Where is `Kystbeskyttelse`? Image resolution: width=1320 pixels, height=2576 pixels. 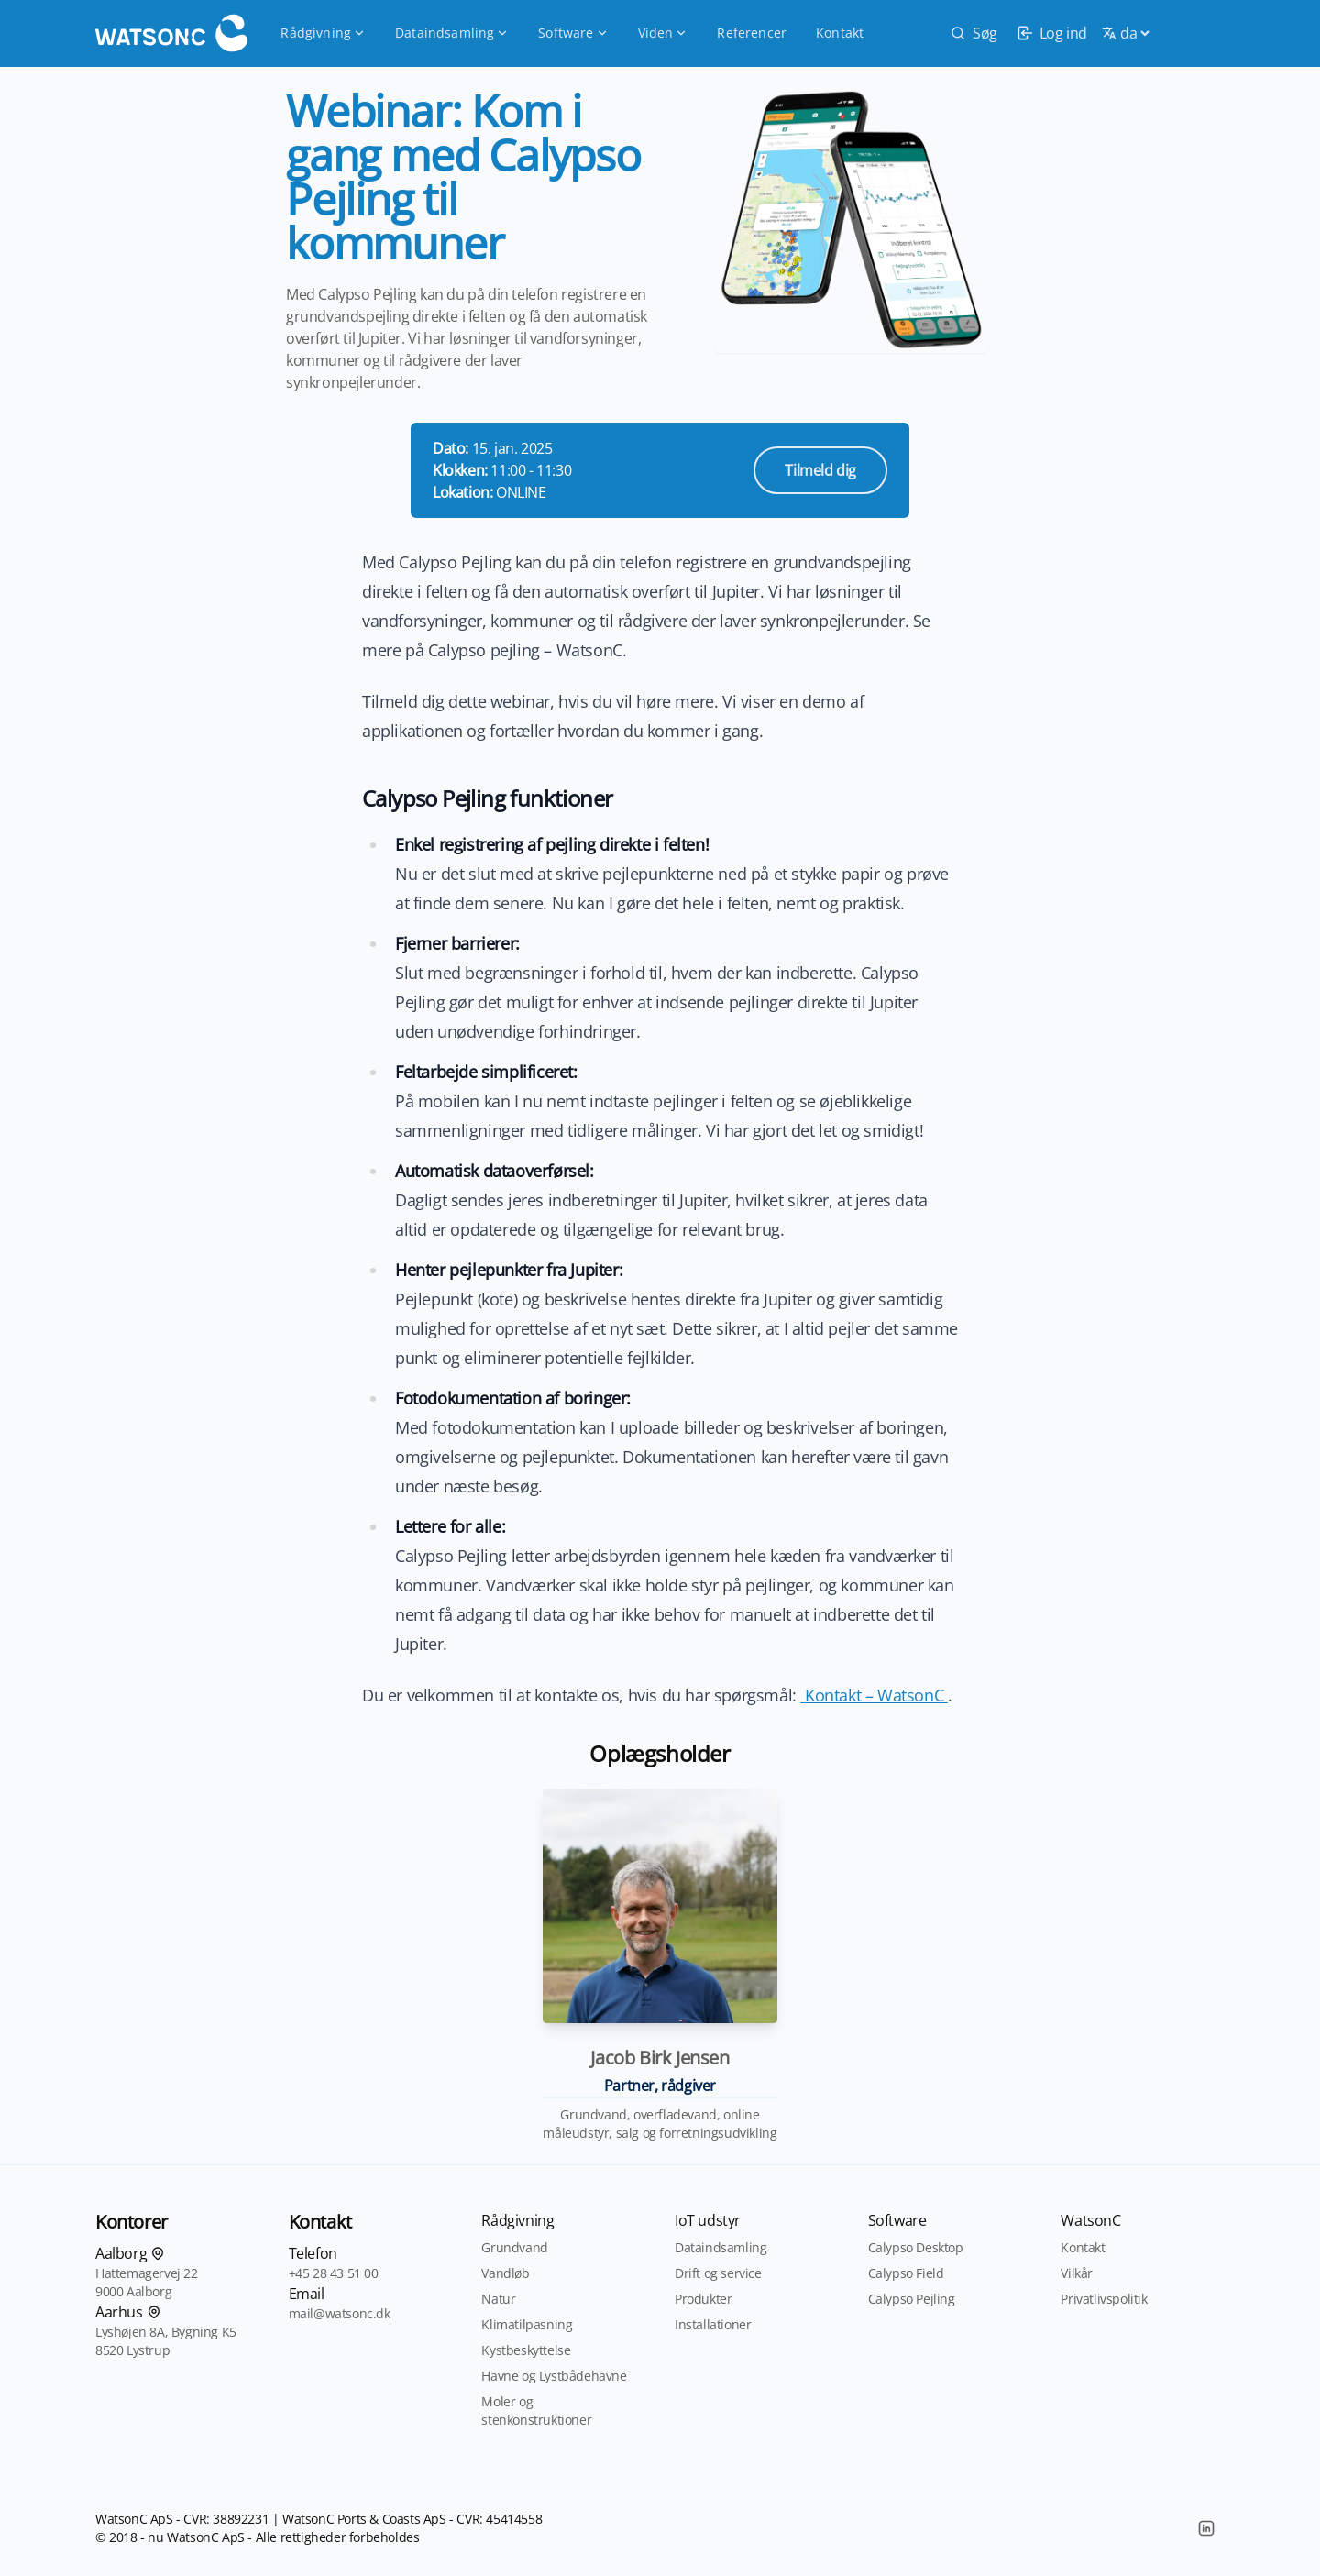 Kystbeskyttelse is located at coordinates (525, 2350).